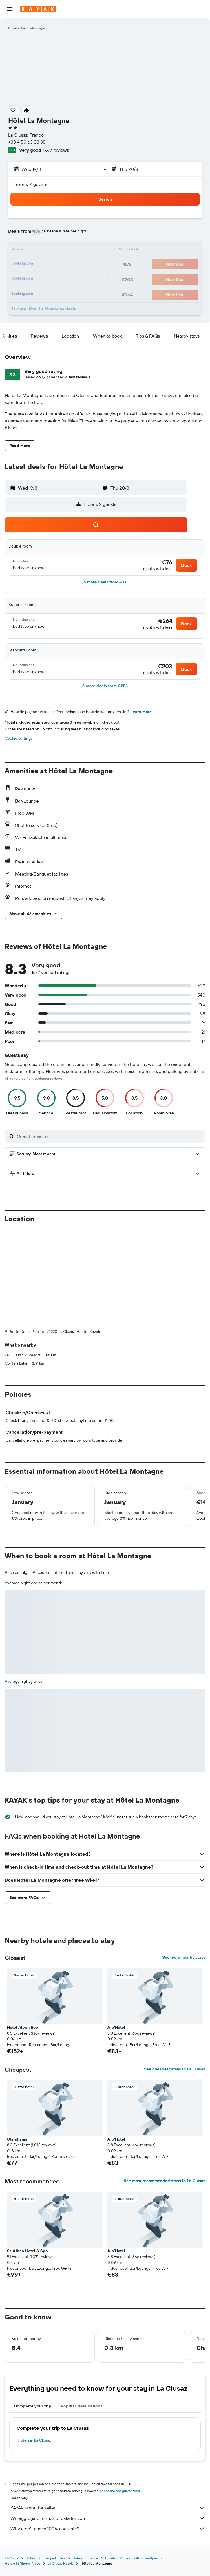  What do you see at coordinates (61, 2467) in the screenshot?
I see `La Clusaz Hotels` at bounding box center [61, 2467].